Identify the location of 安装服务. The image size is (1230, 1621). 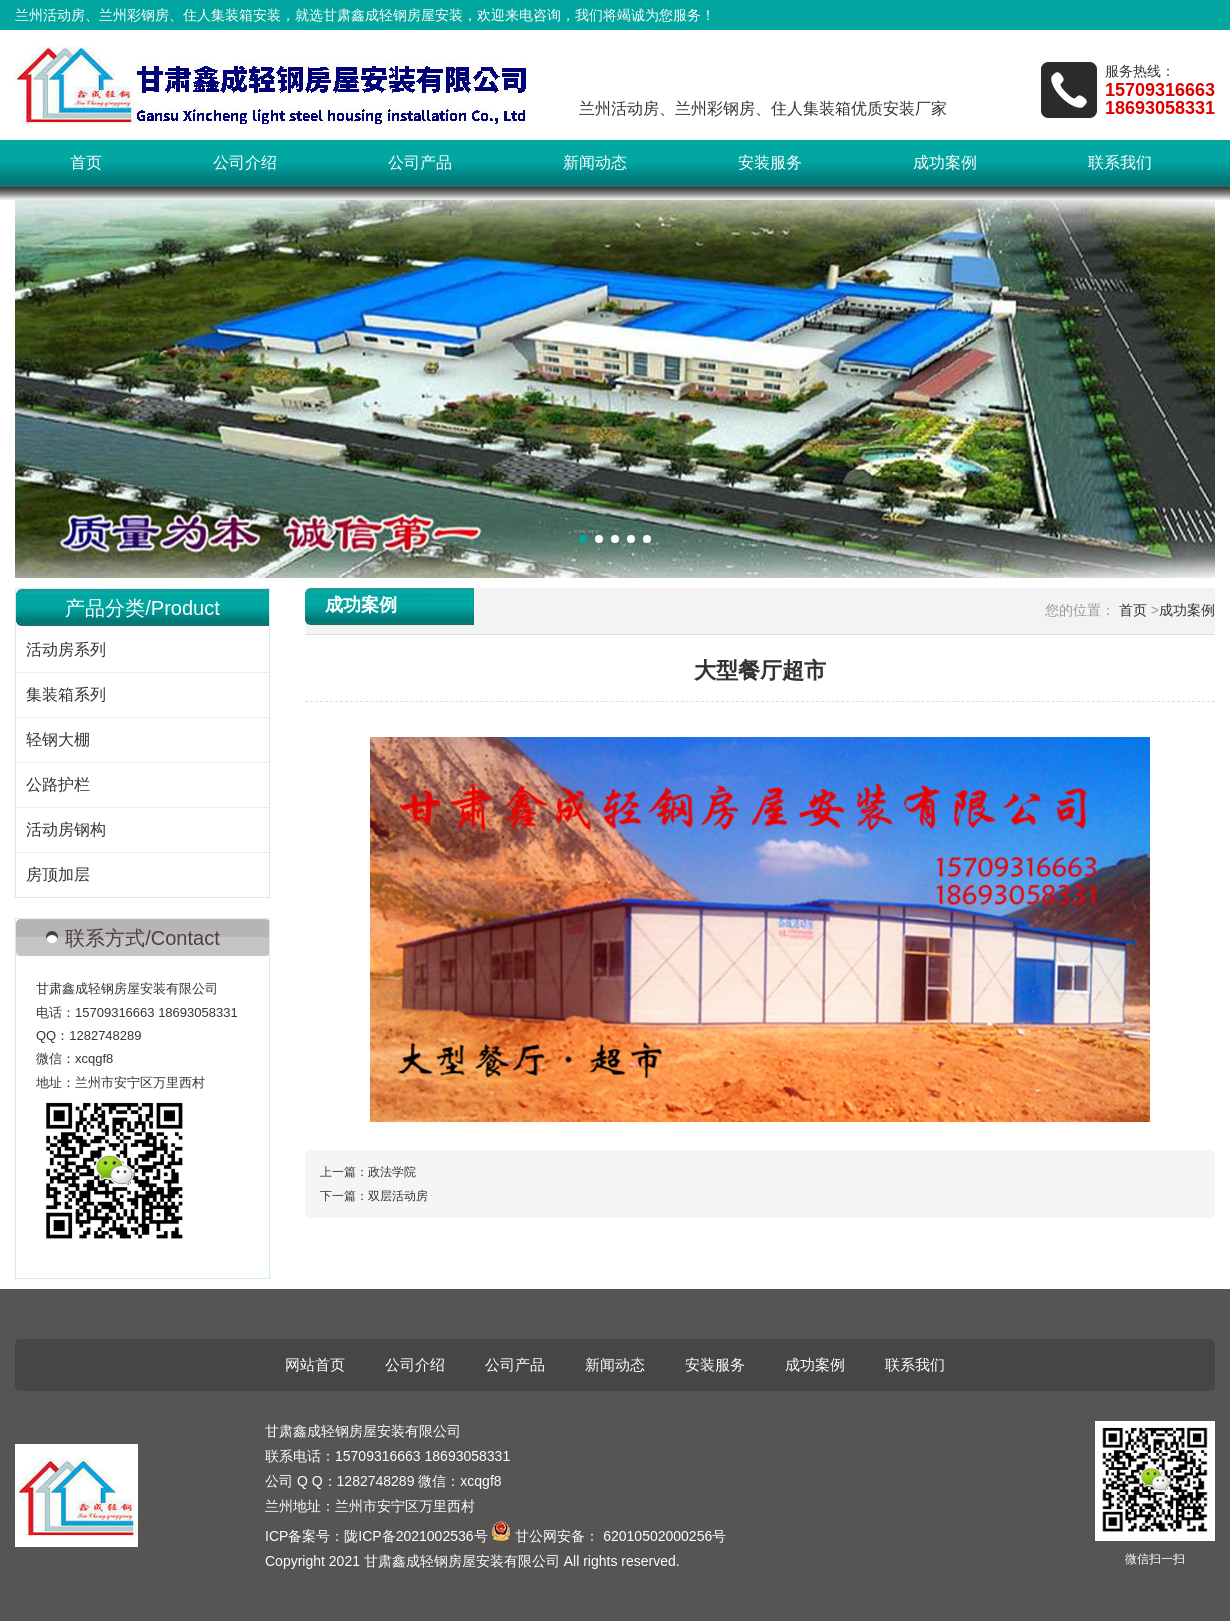
(770, 162).